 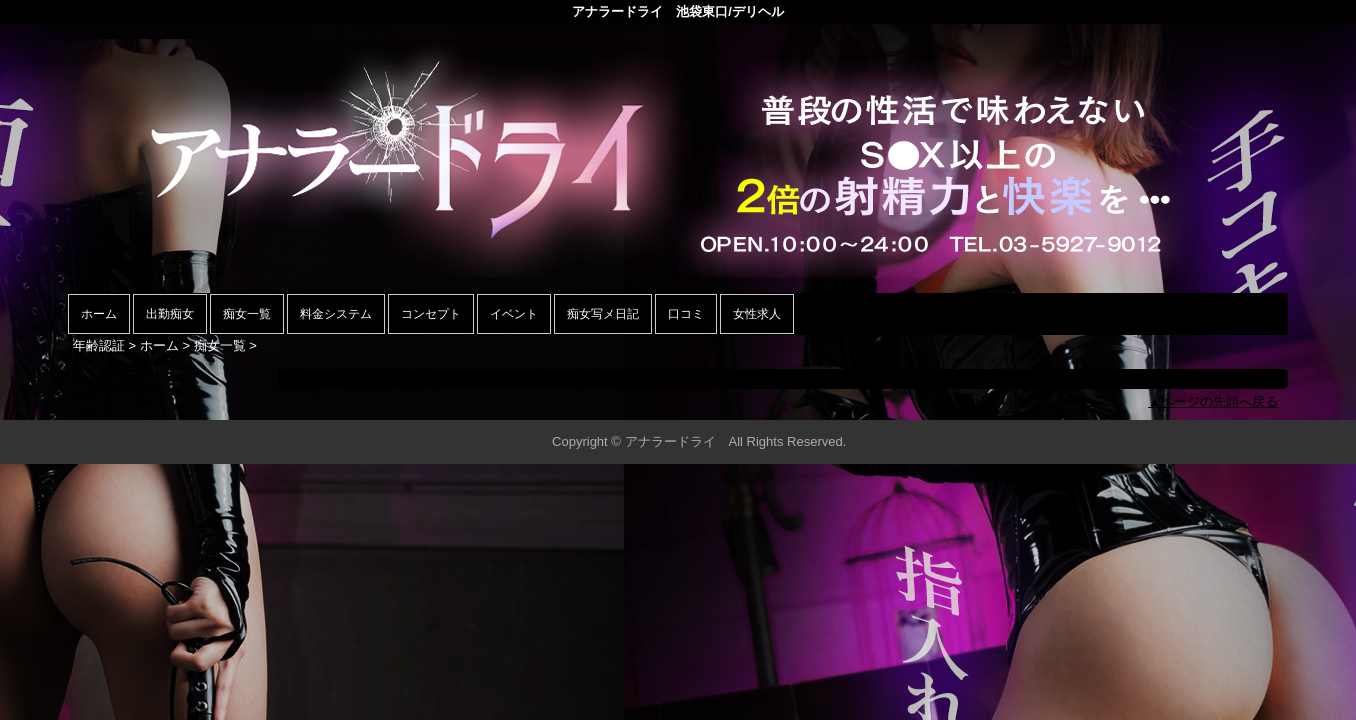 What do you see at coordinates (514, 314) in the screenshot?
I see `イベント` at bounding box center [514, 314].